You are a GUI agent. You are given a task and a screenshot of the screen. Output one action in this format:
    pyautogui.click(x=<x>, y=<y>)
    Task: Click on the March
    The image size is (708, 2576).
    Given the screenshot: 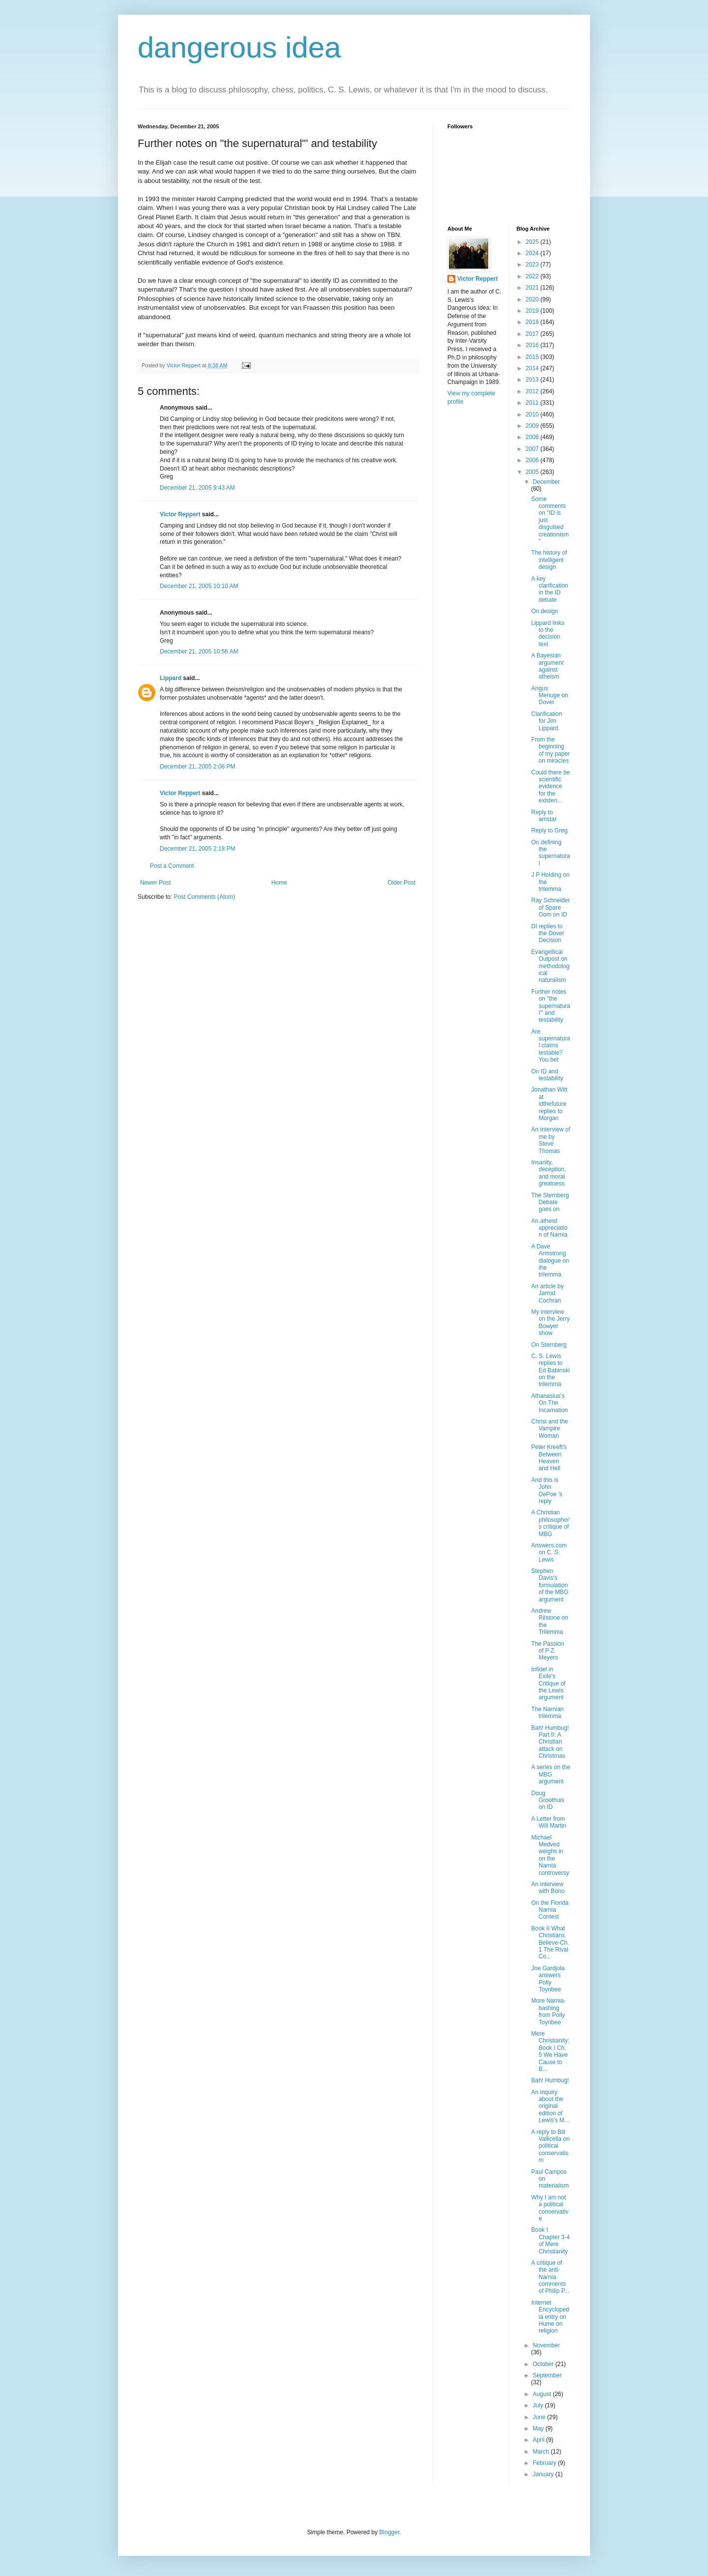 What is the action you would take?
    pyautogui.click(x=541, y=2451)
    